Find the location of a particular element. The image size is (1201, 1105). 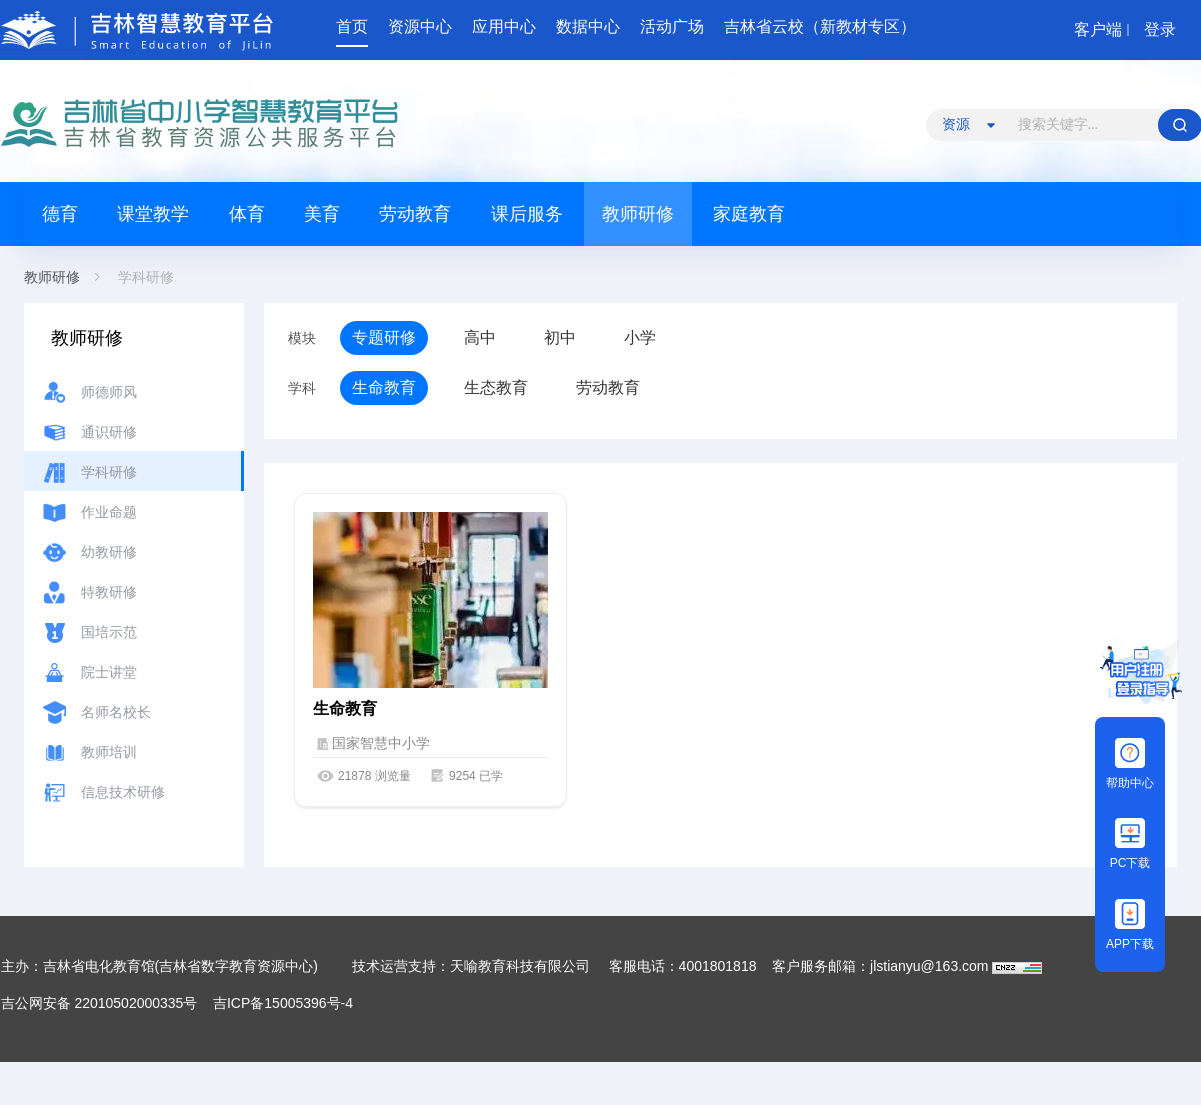

教师培训 is located at coordinates (109, 752).